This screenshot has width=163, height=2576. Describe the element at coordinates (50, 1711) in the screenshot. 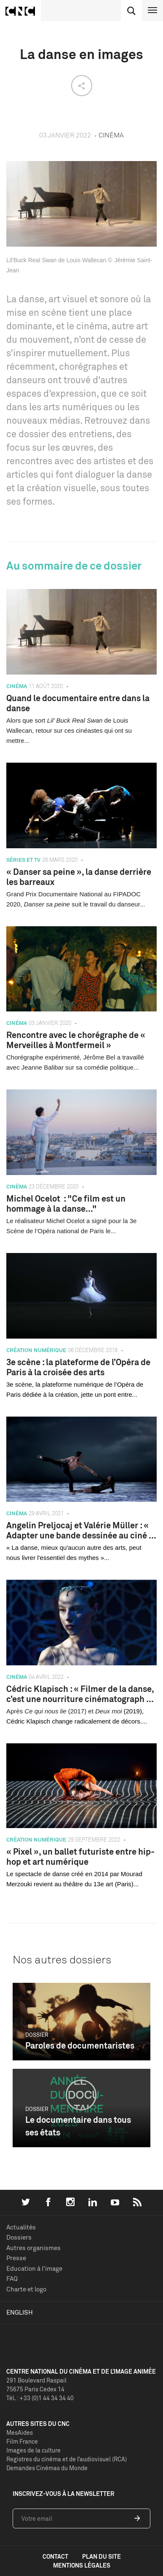

I see `Après (2017) et` at that location.